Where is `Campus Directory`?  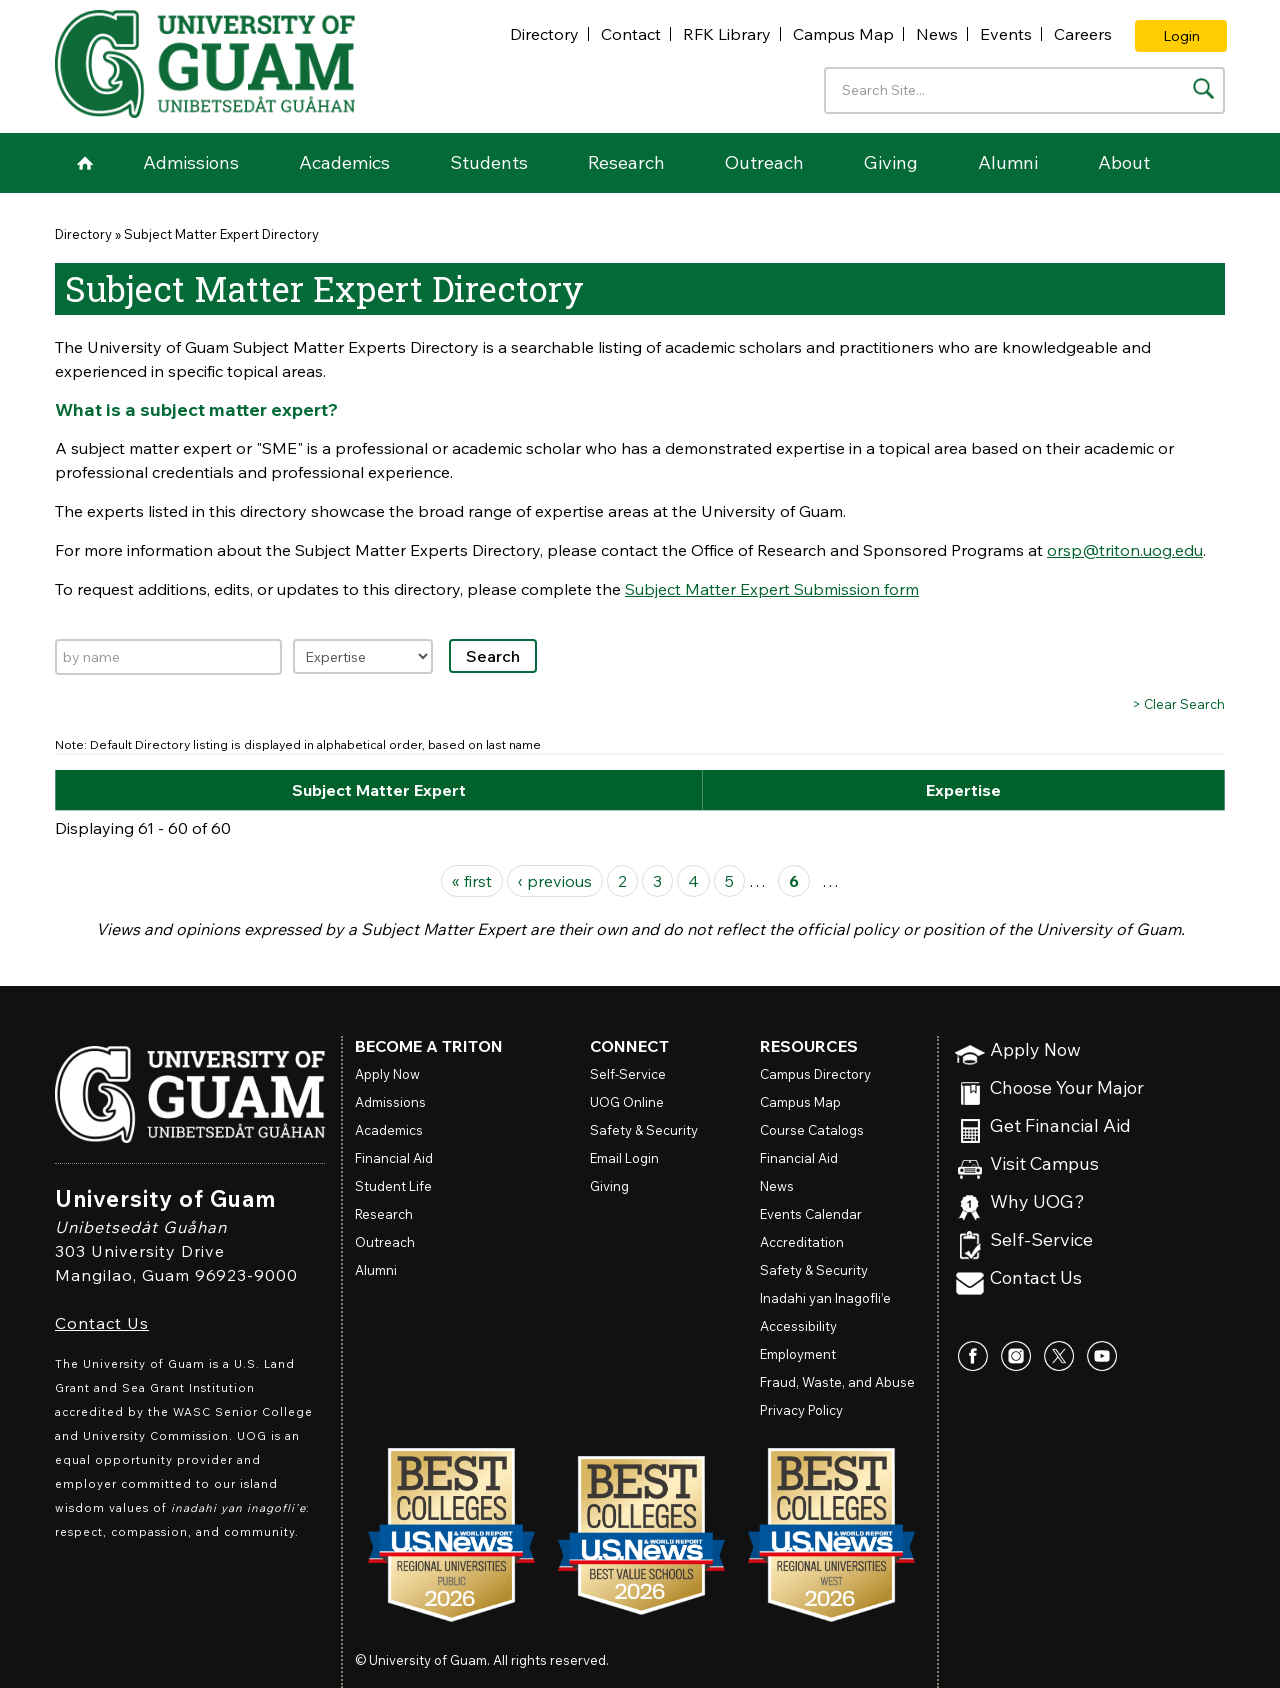
Campus Directory is located at coordinates (815, 1074).